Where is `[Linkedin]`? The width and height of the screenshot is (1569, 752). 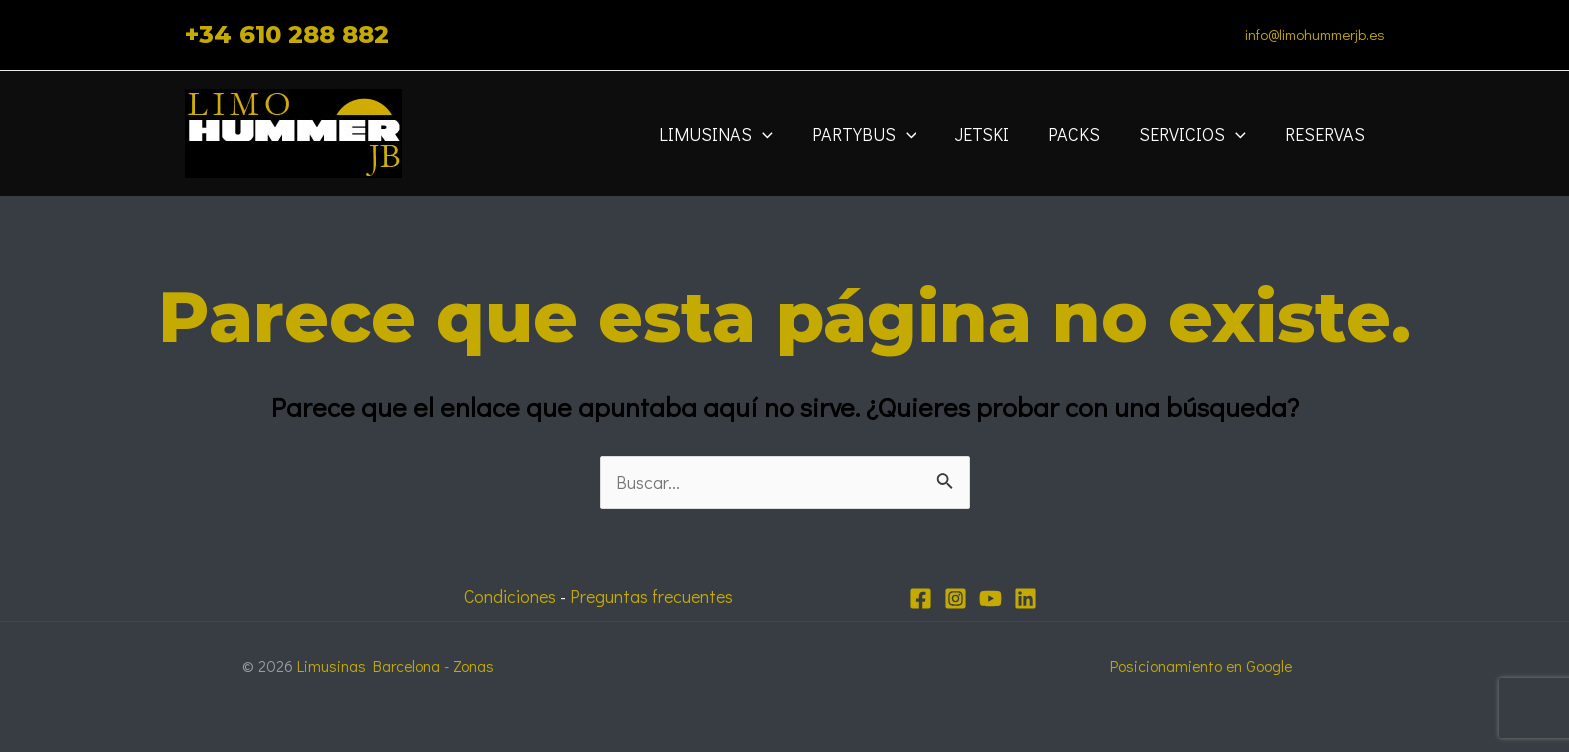 [Linkedin] is located at coordinates (1025, 598).